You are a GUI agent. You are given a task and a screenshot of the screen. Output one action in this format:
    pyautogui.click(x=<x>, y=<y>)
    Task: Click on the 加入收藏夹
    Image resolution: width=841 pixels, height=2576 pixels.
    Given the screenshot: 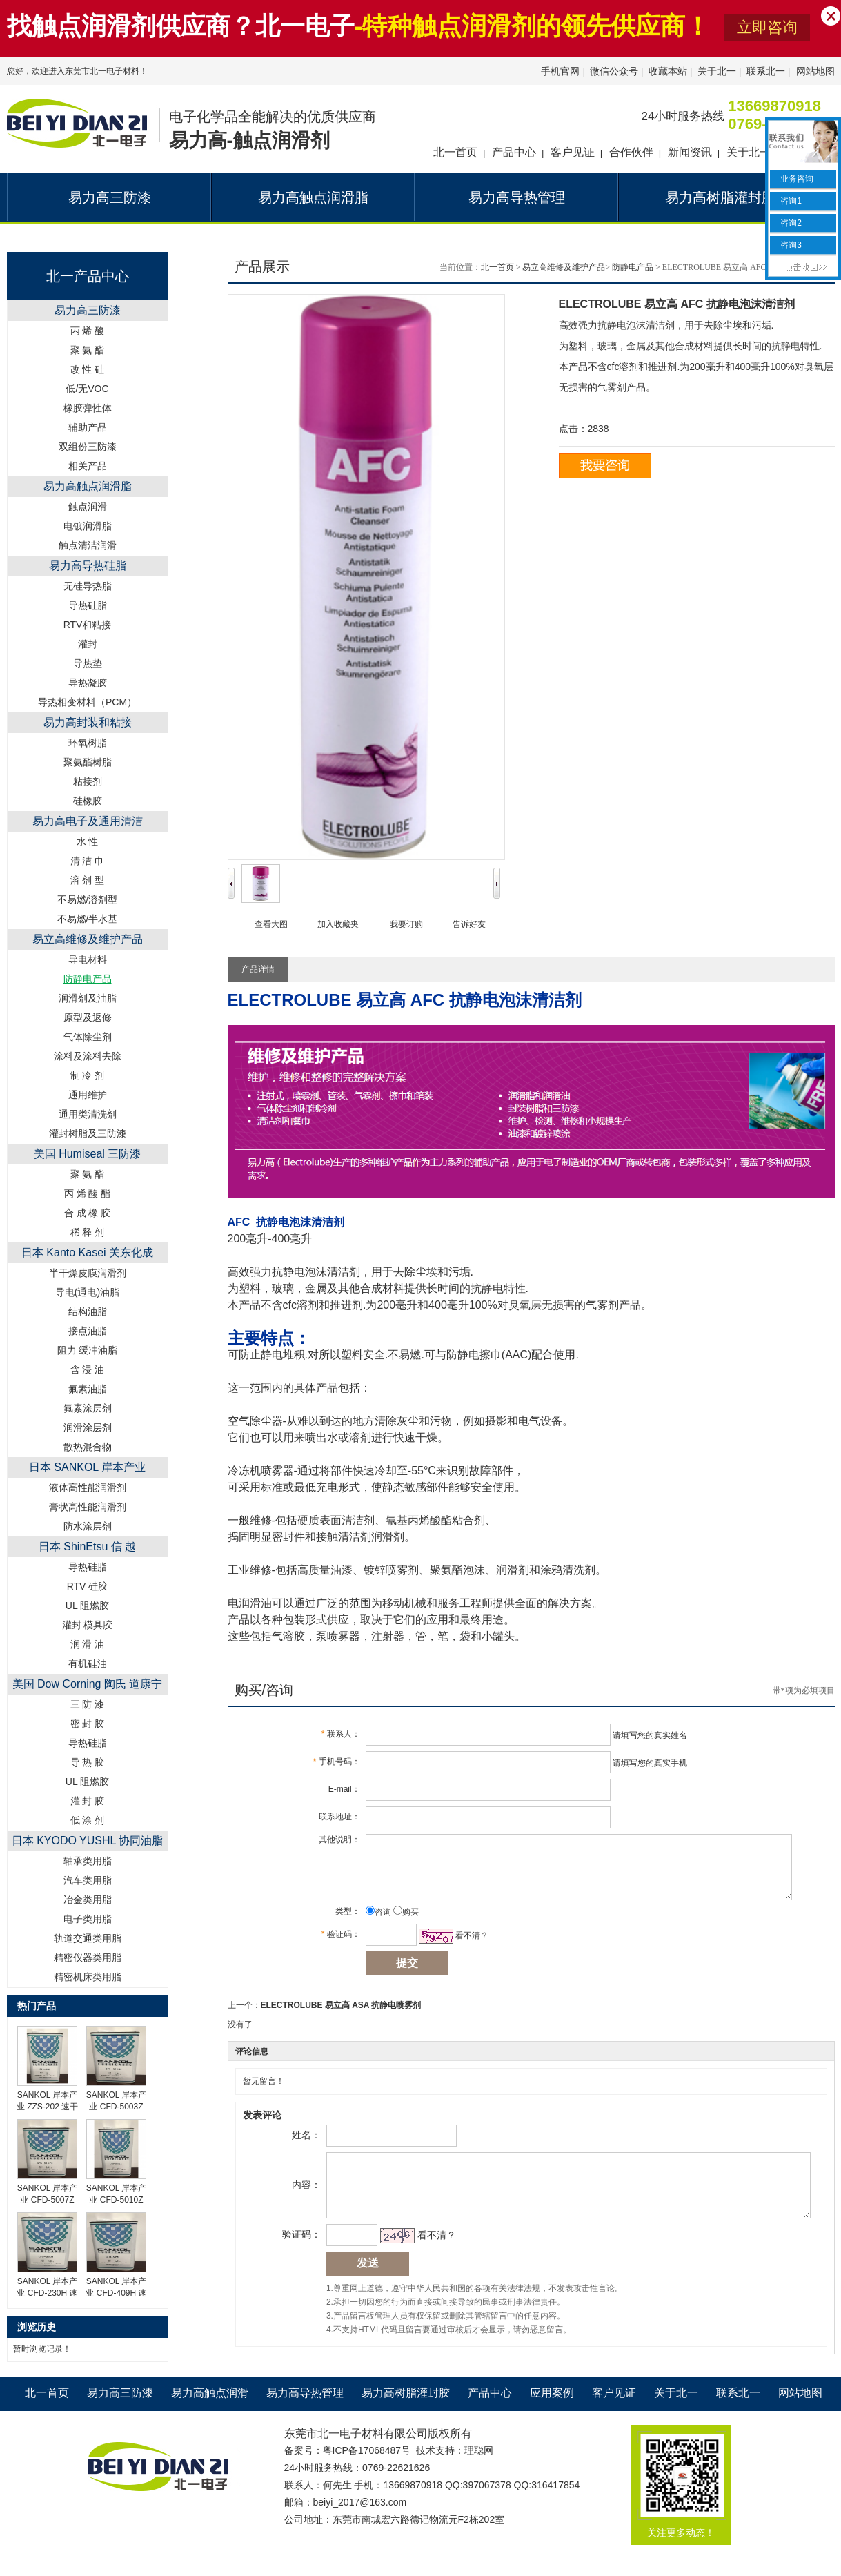 What is the action you would take?
    pyautogui.click(x=338, y=924)
    